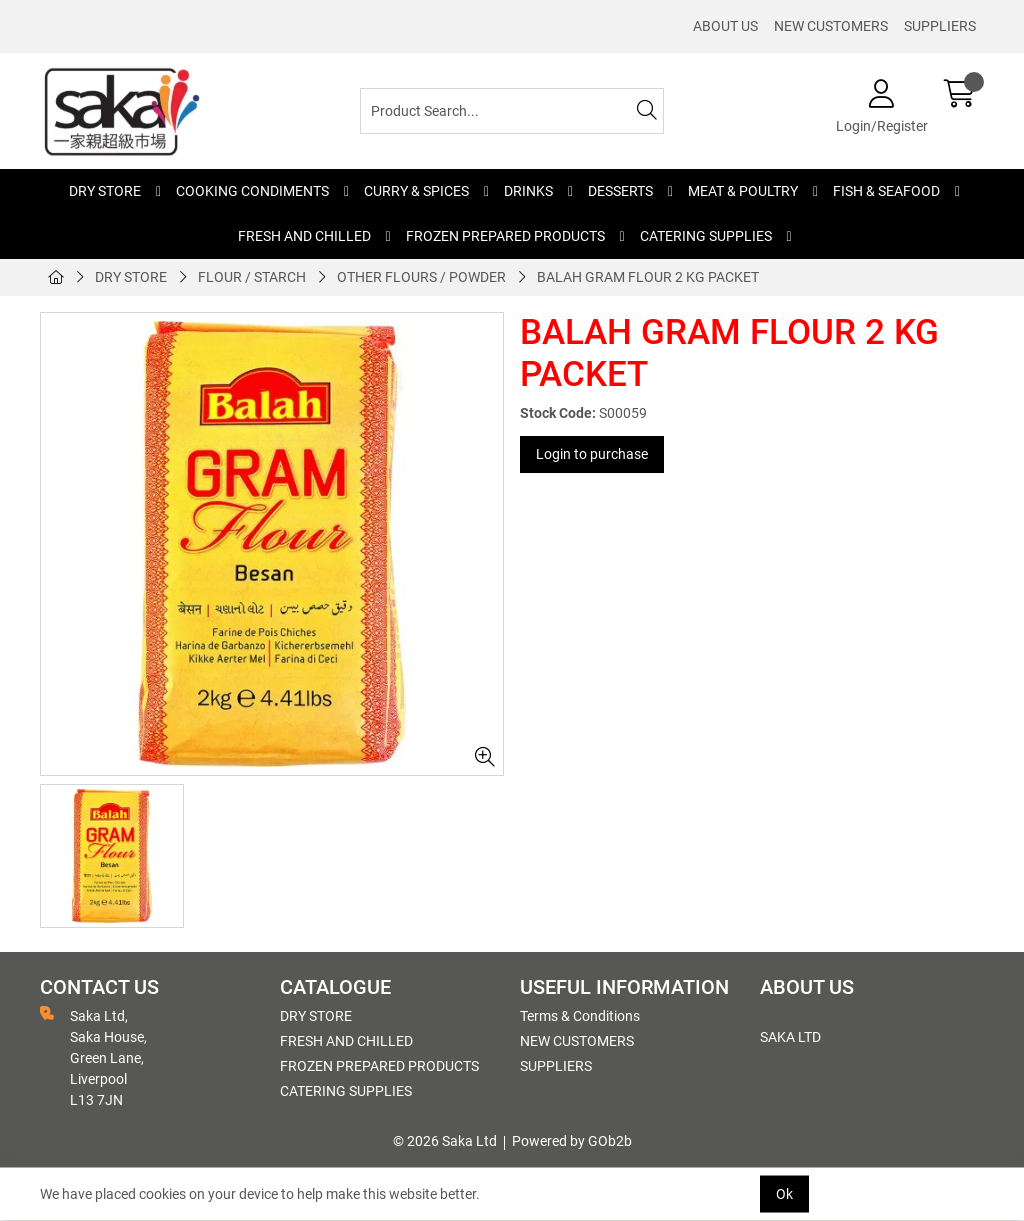  I want to click on COOKING CONDIMENTS, so click(252, 191).